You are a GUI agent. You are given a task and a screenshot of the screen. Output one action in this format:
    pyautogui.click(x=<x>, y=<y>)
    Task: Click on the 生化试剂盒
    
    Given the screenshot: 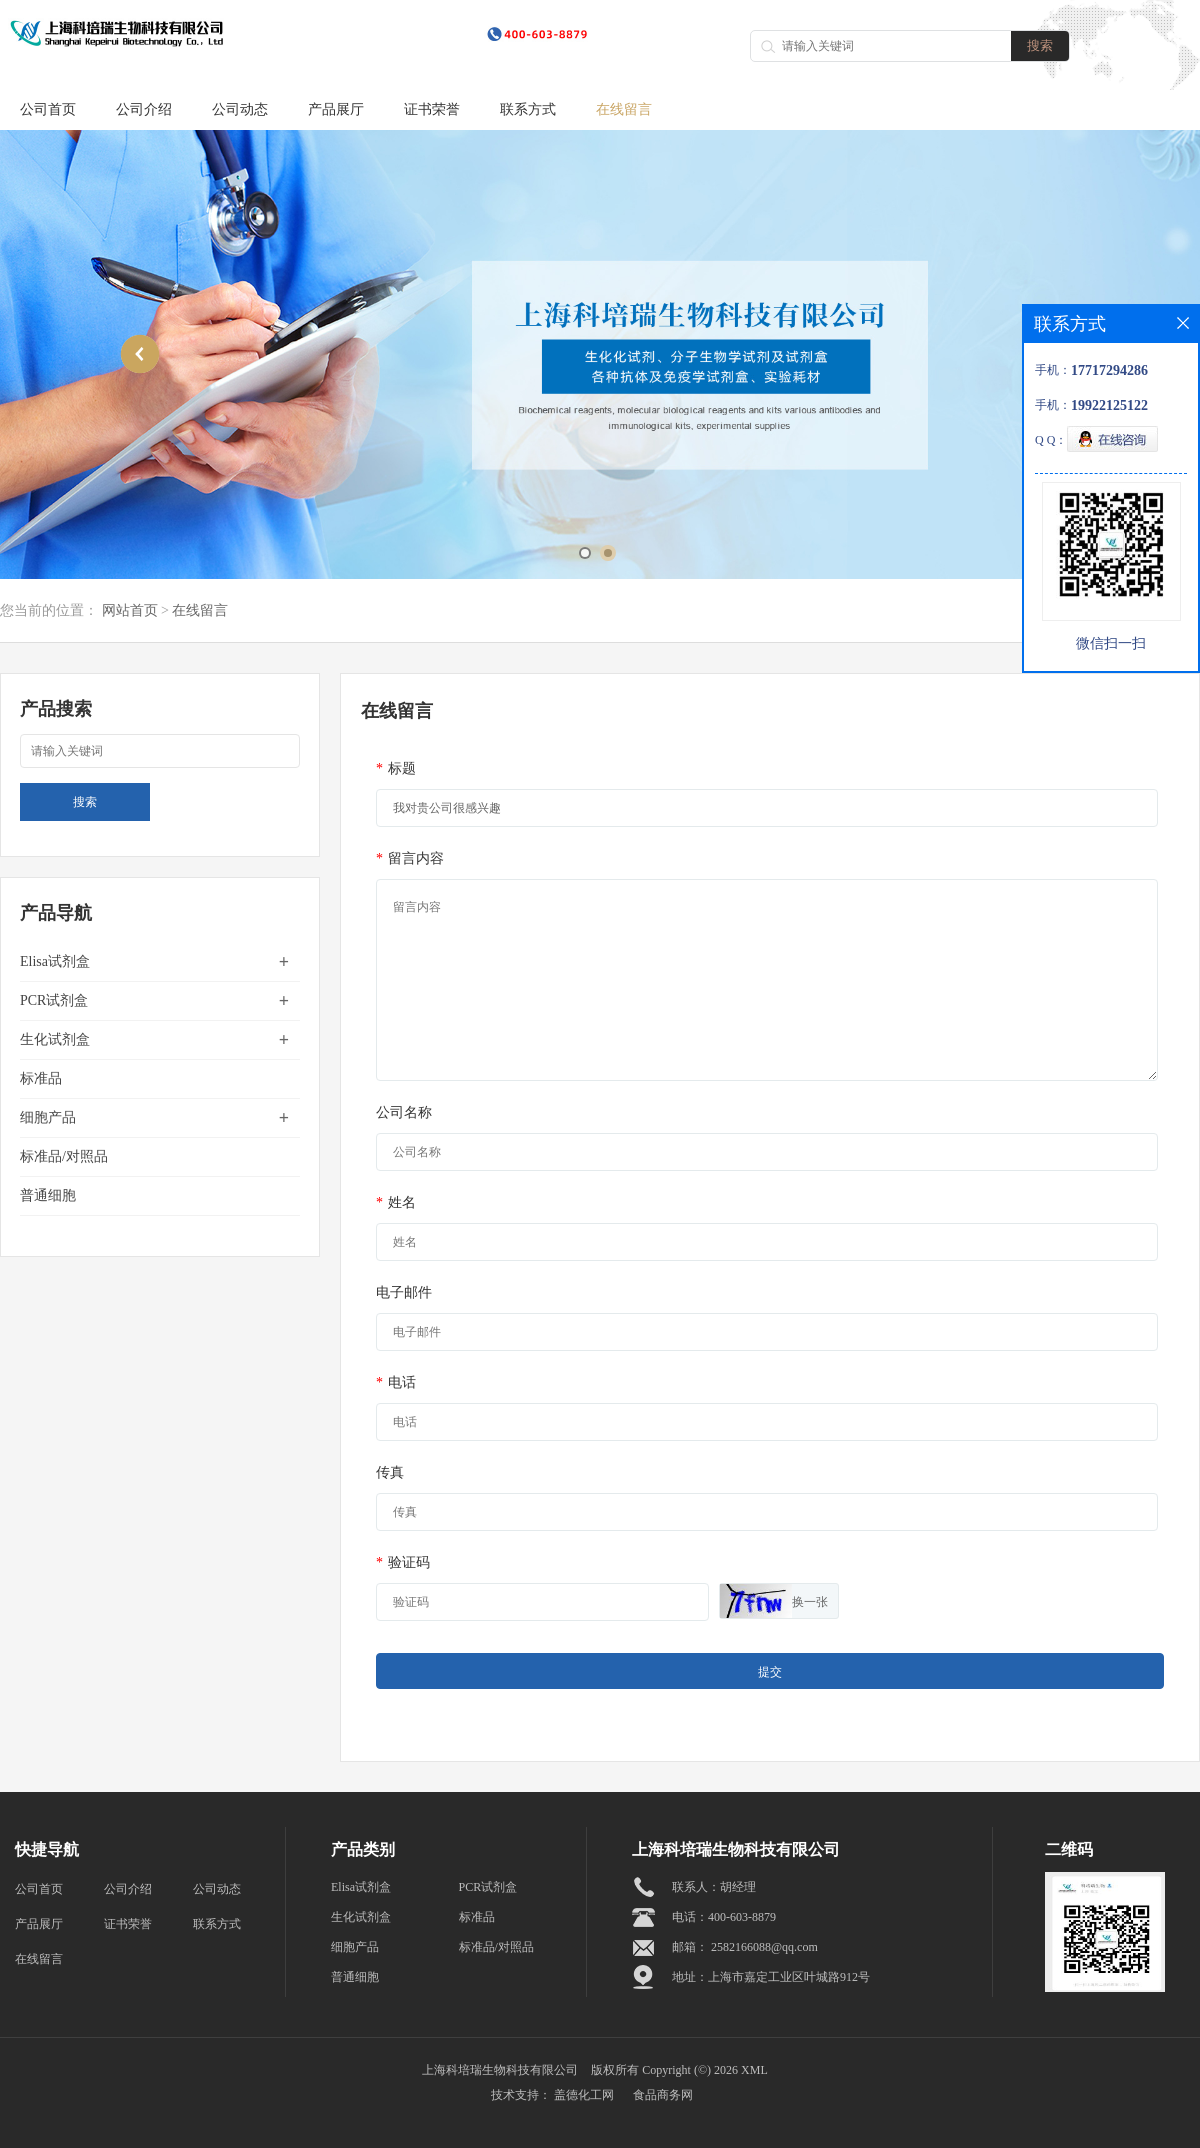 What is the action you would take?
    pyautogui.click(x=55, y=1039)
    